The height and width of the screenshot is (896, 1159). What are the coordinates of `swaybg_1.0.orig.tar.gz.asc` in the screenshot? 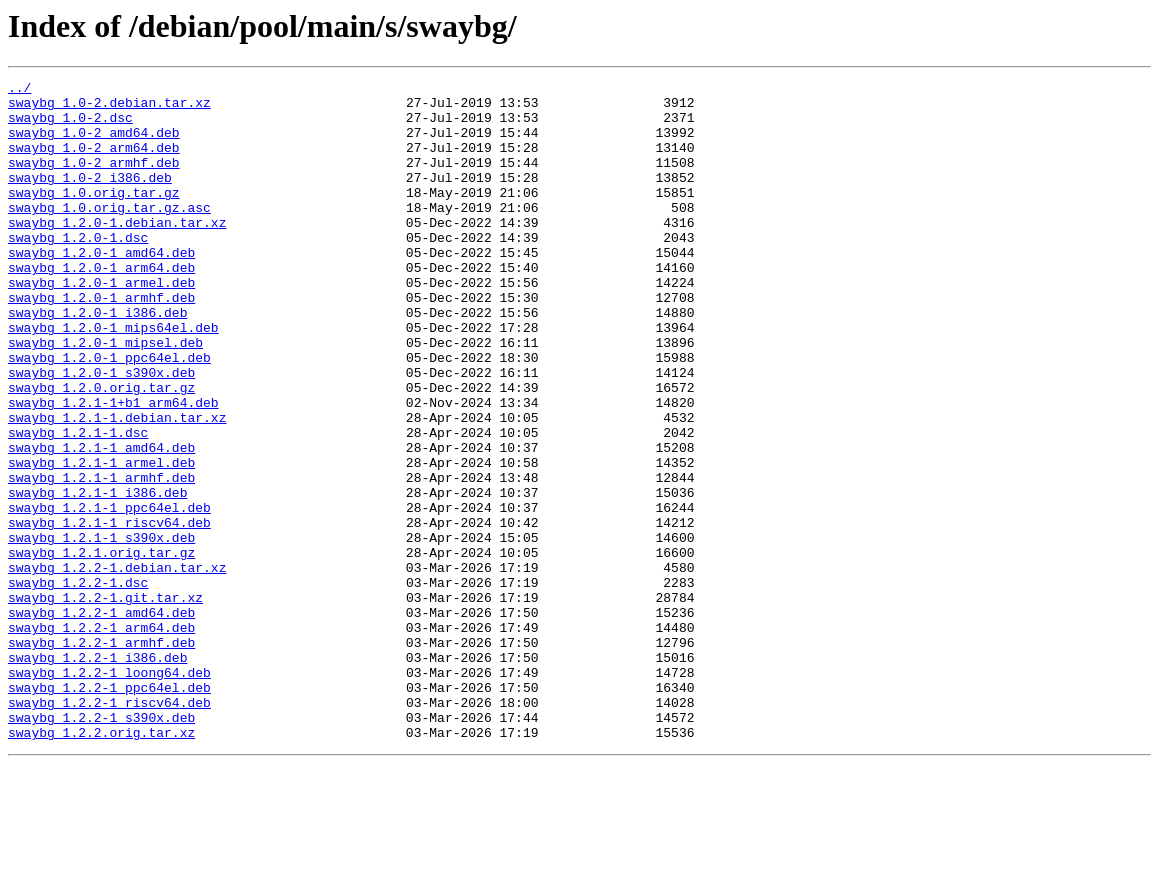 It's located at (109, 234).